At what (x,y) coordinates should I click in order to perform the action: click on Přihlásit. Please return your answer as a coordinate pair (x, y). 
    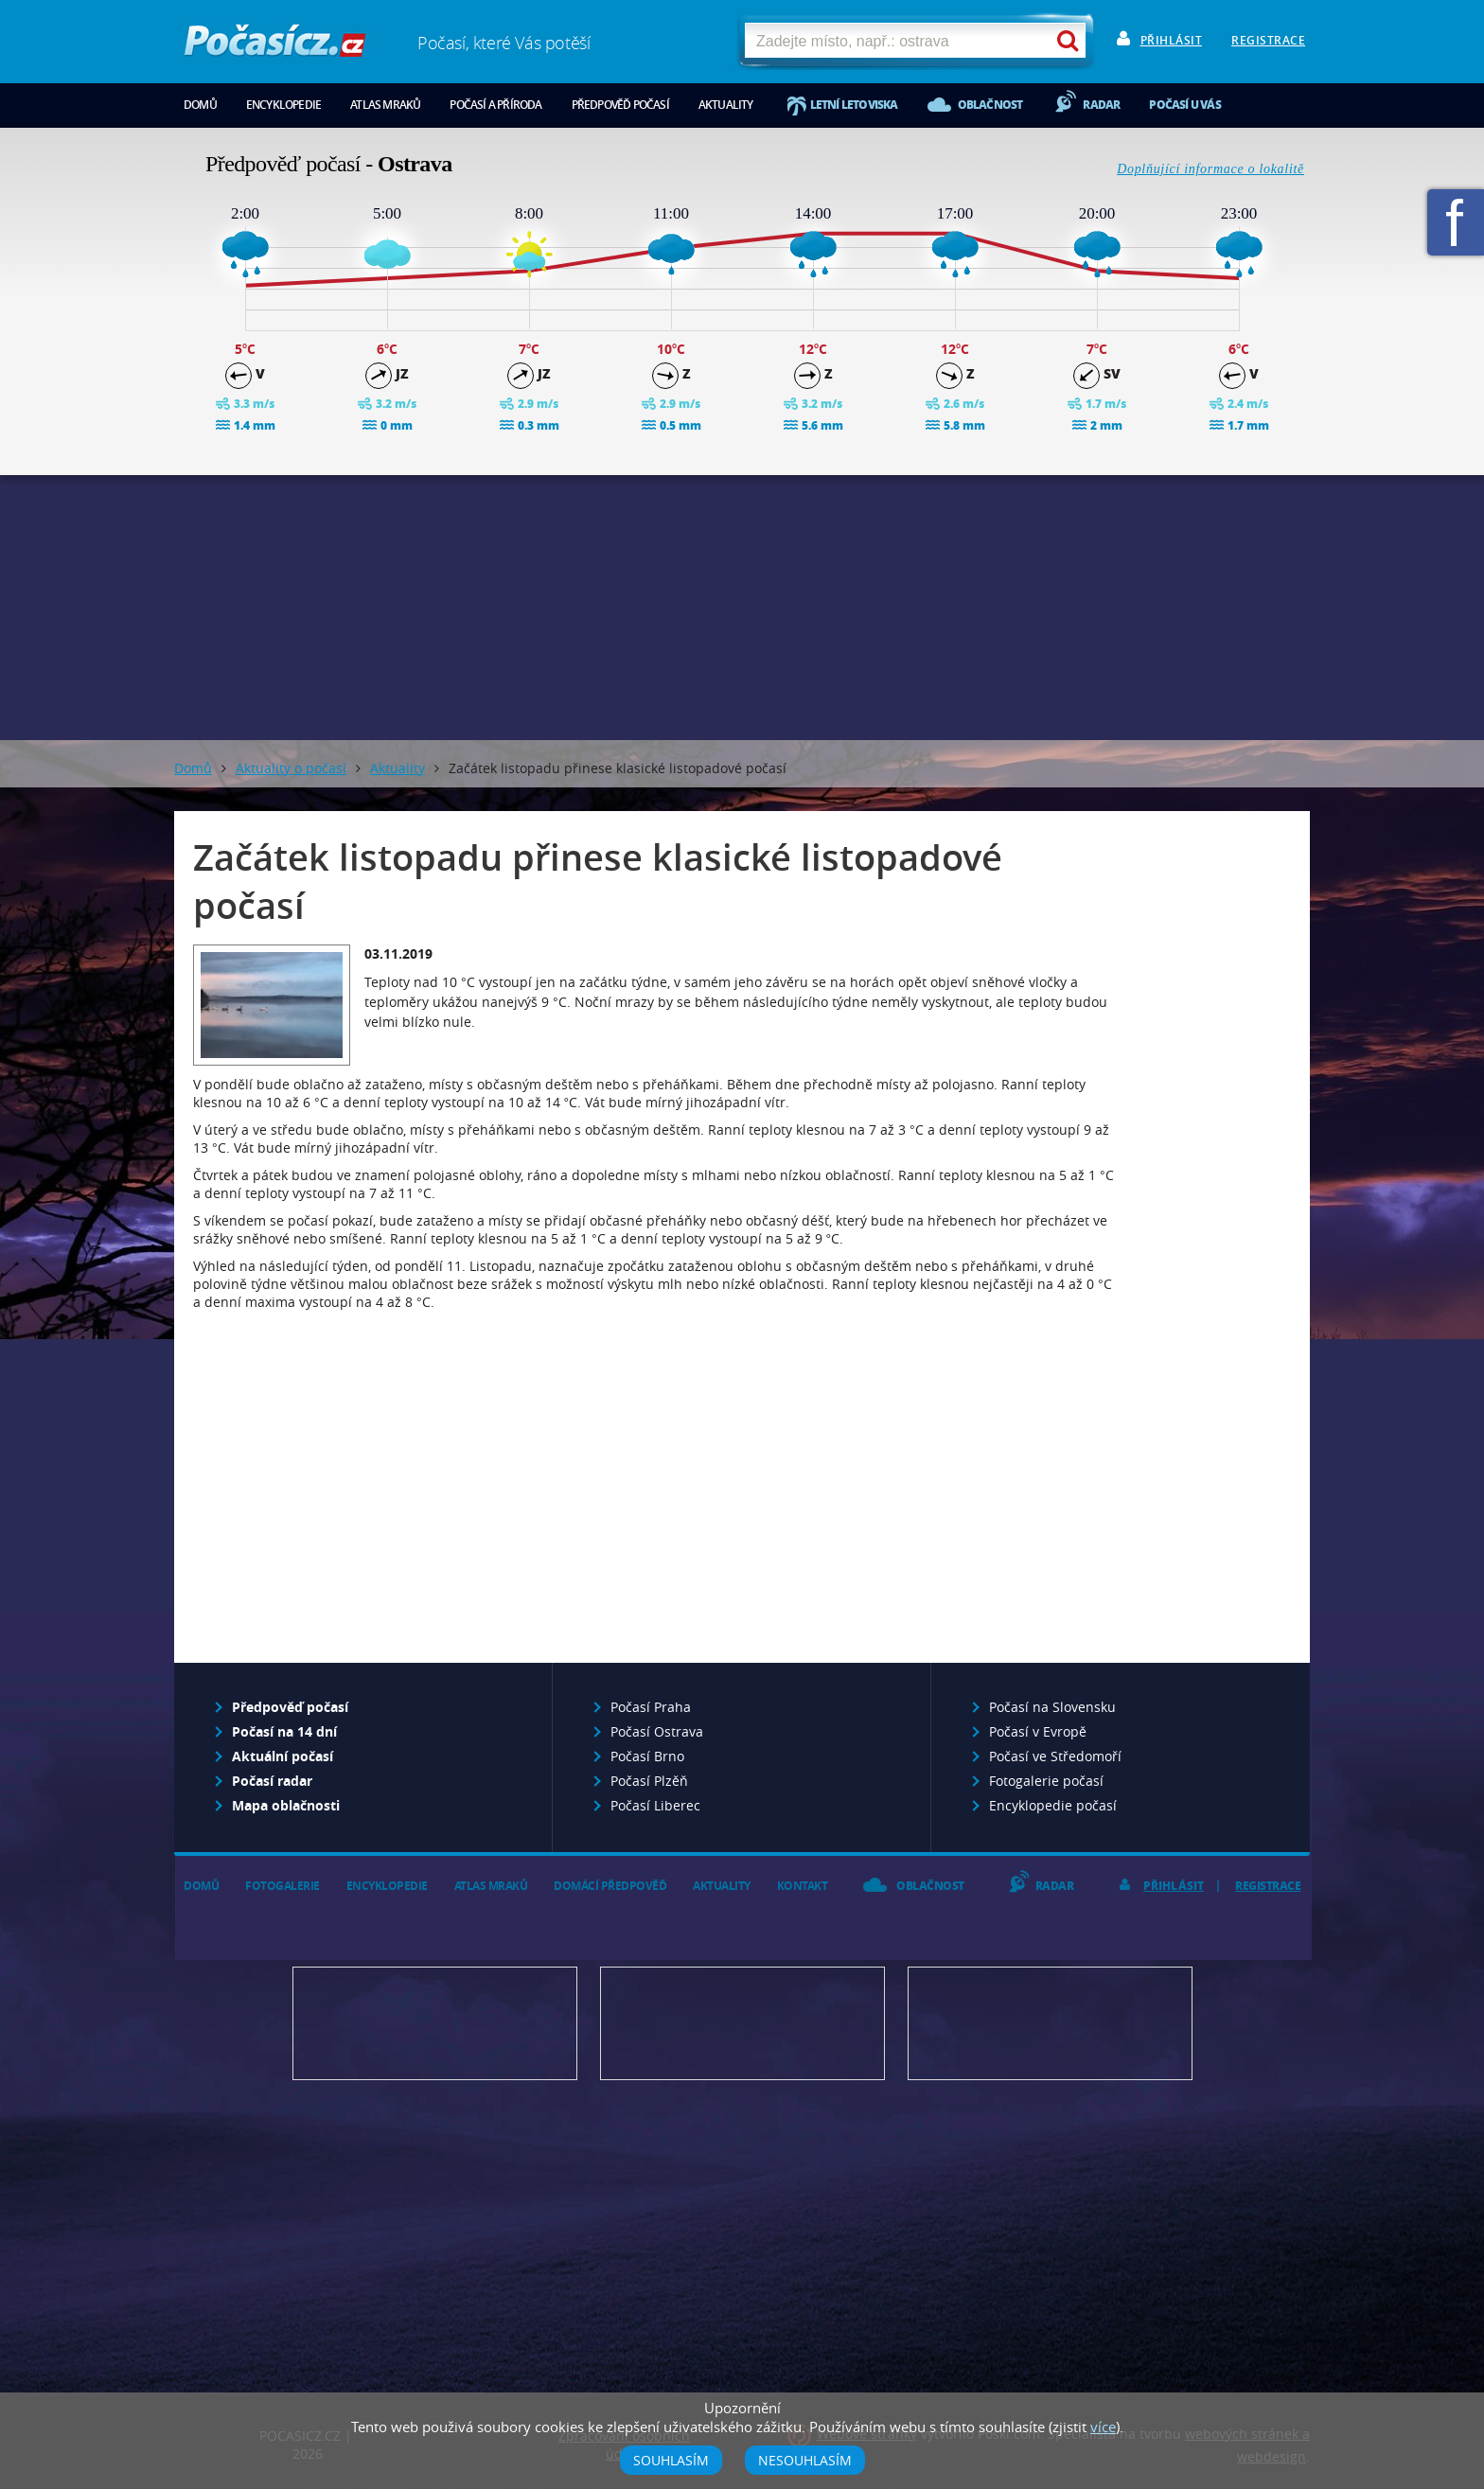
    Looking at the image, I should click on (1171, 40).